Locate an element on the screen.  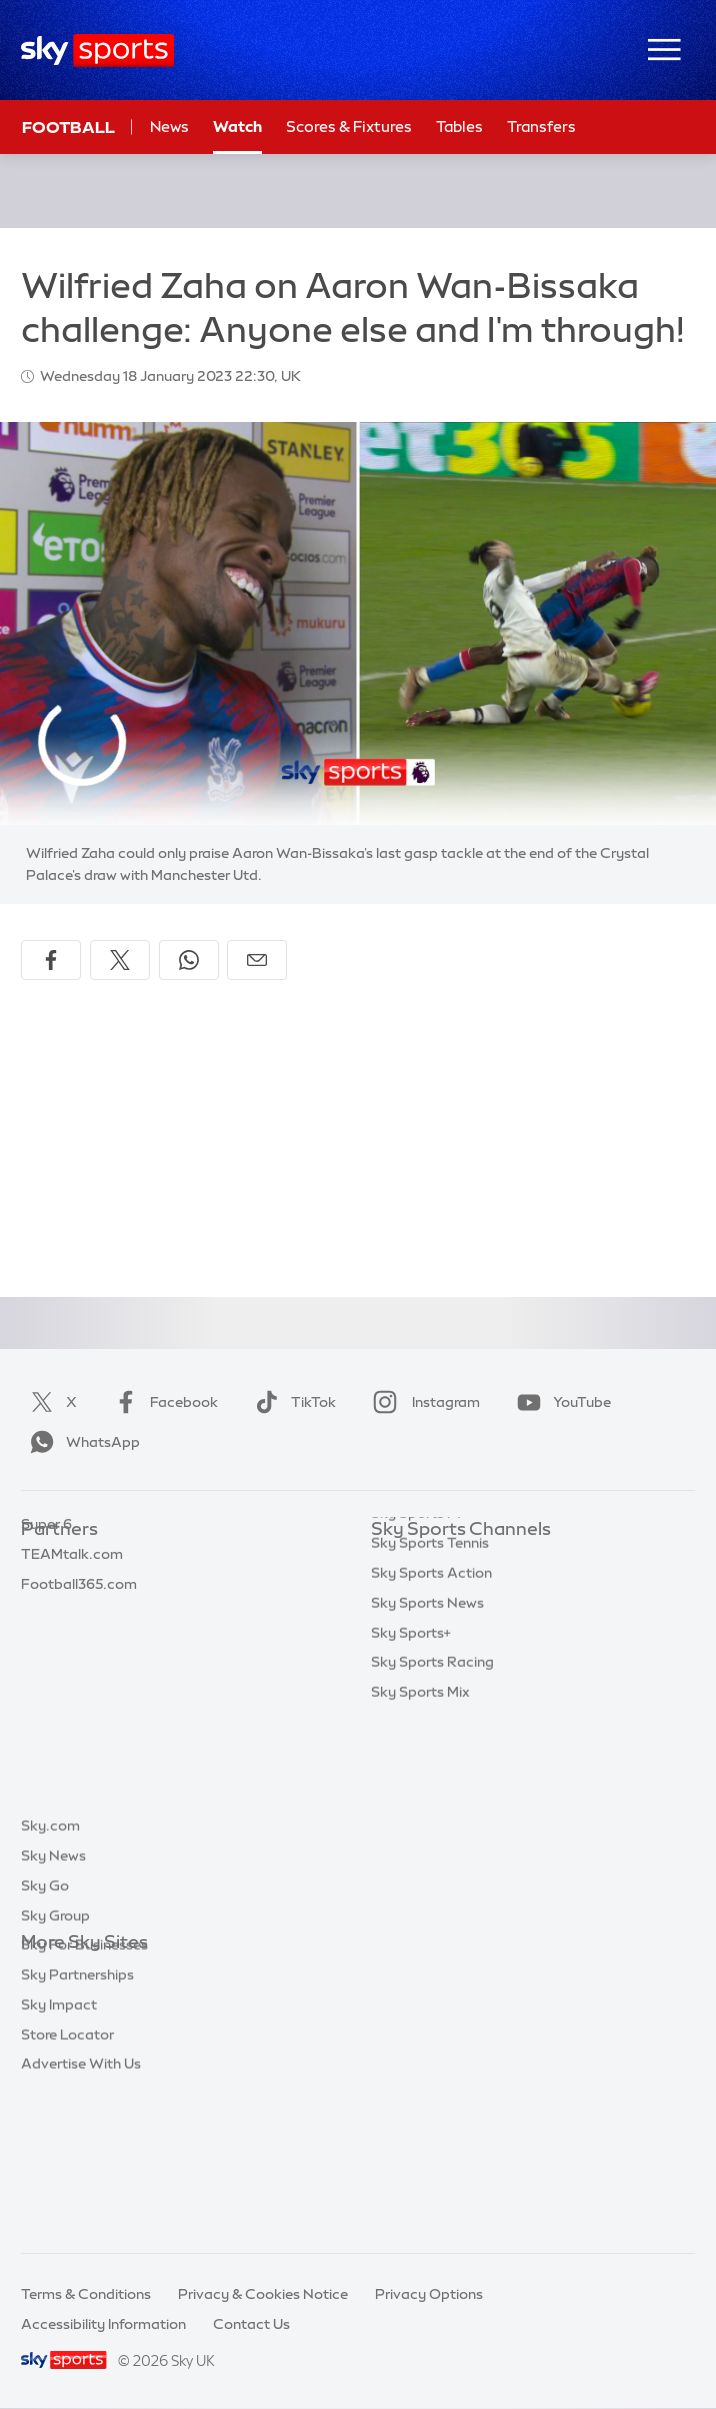
Privacy & Cookies Notice is located at coordinates (263, 2294).